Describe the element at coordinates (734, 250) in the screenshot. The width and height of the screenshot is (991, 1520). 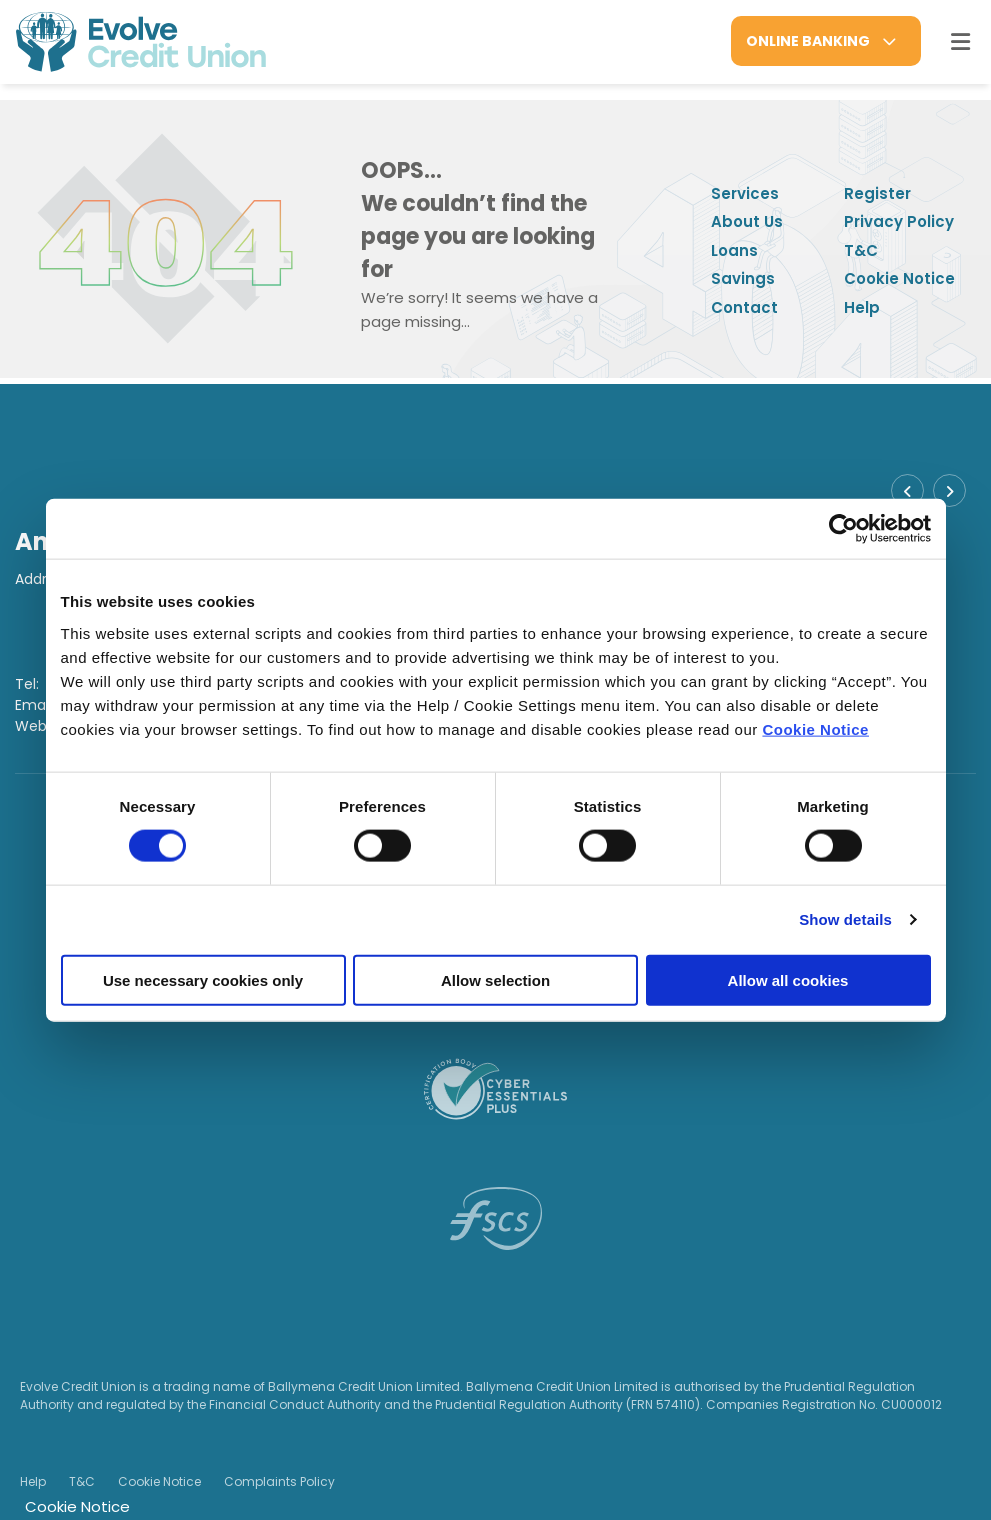
I see `Loans` at that location.